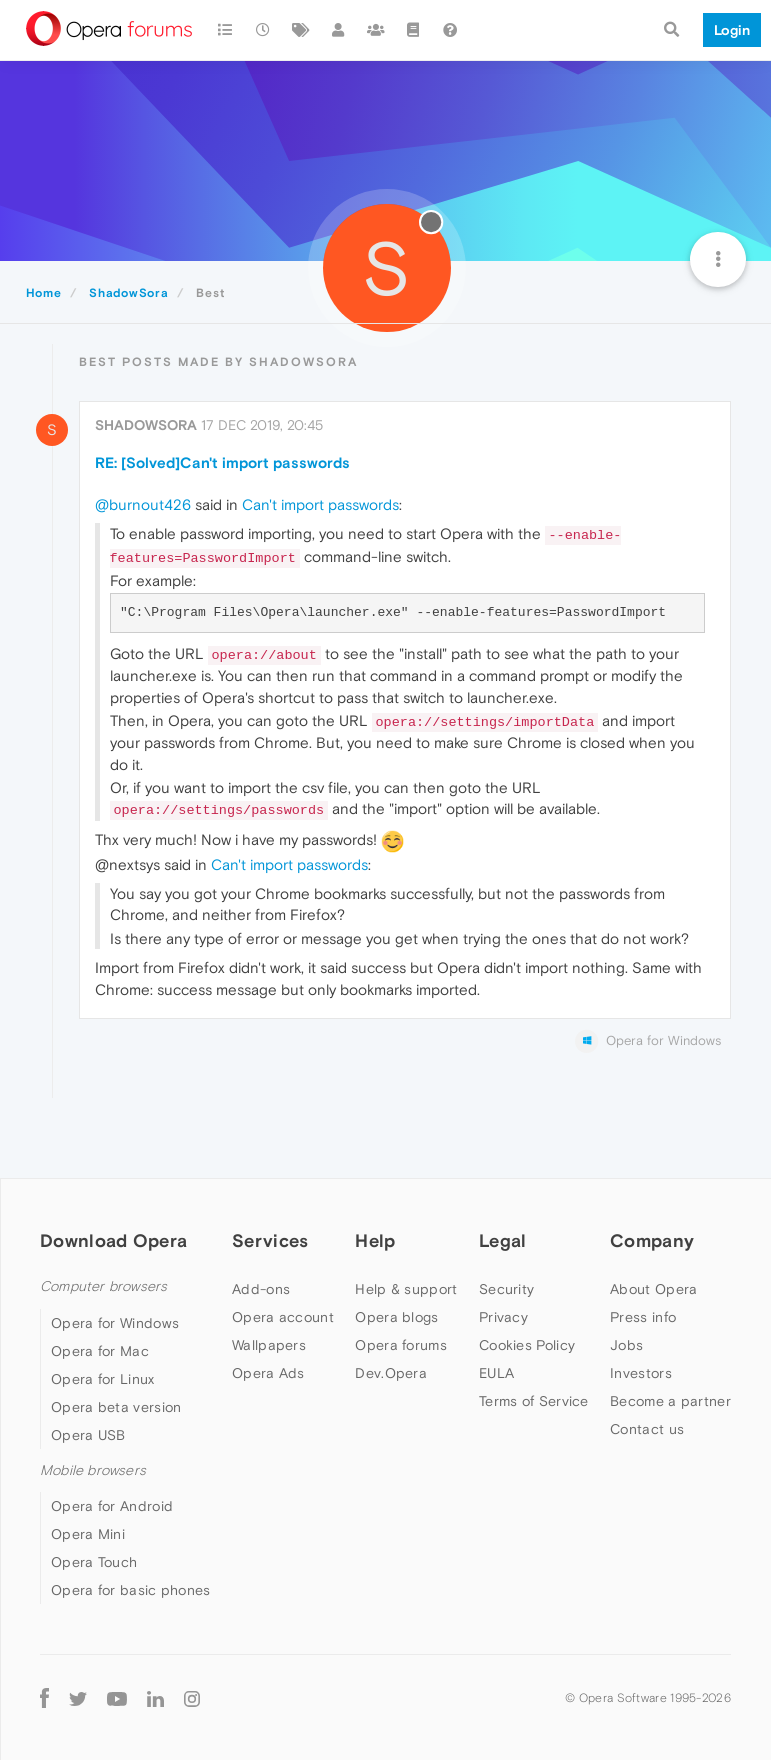  I want to click on Help, so click(375, 1240).